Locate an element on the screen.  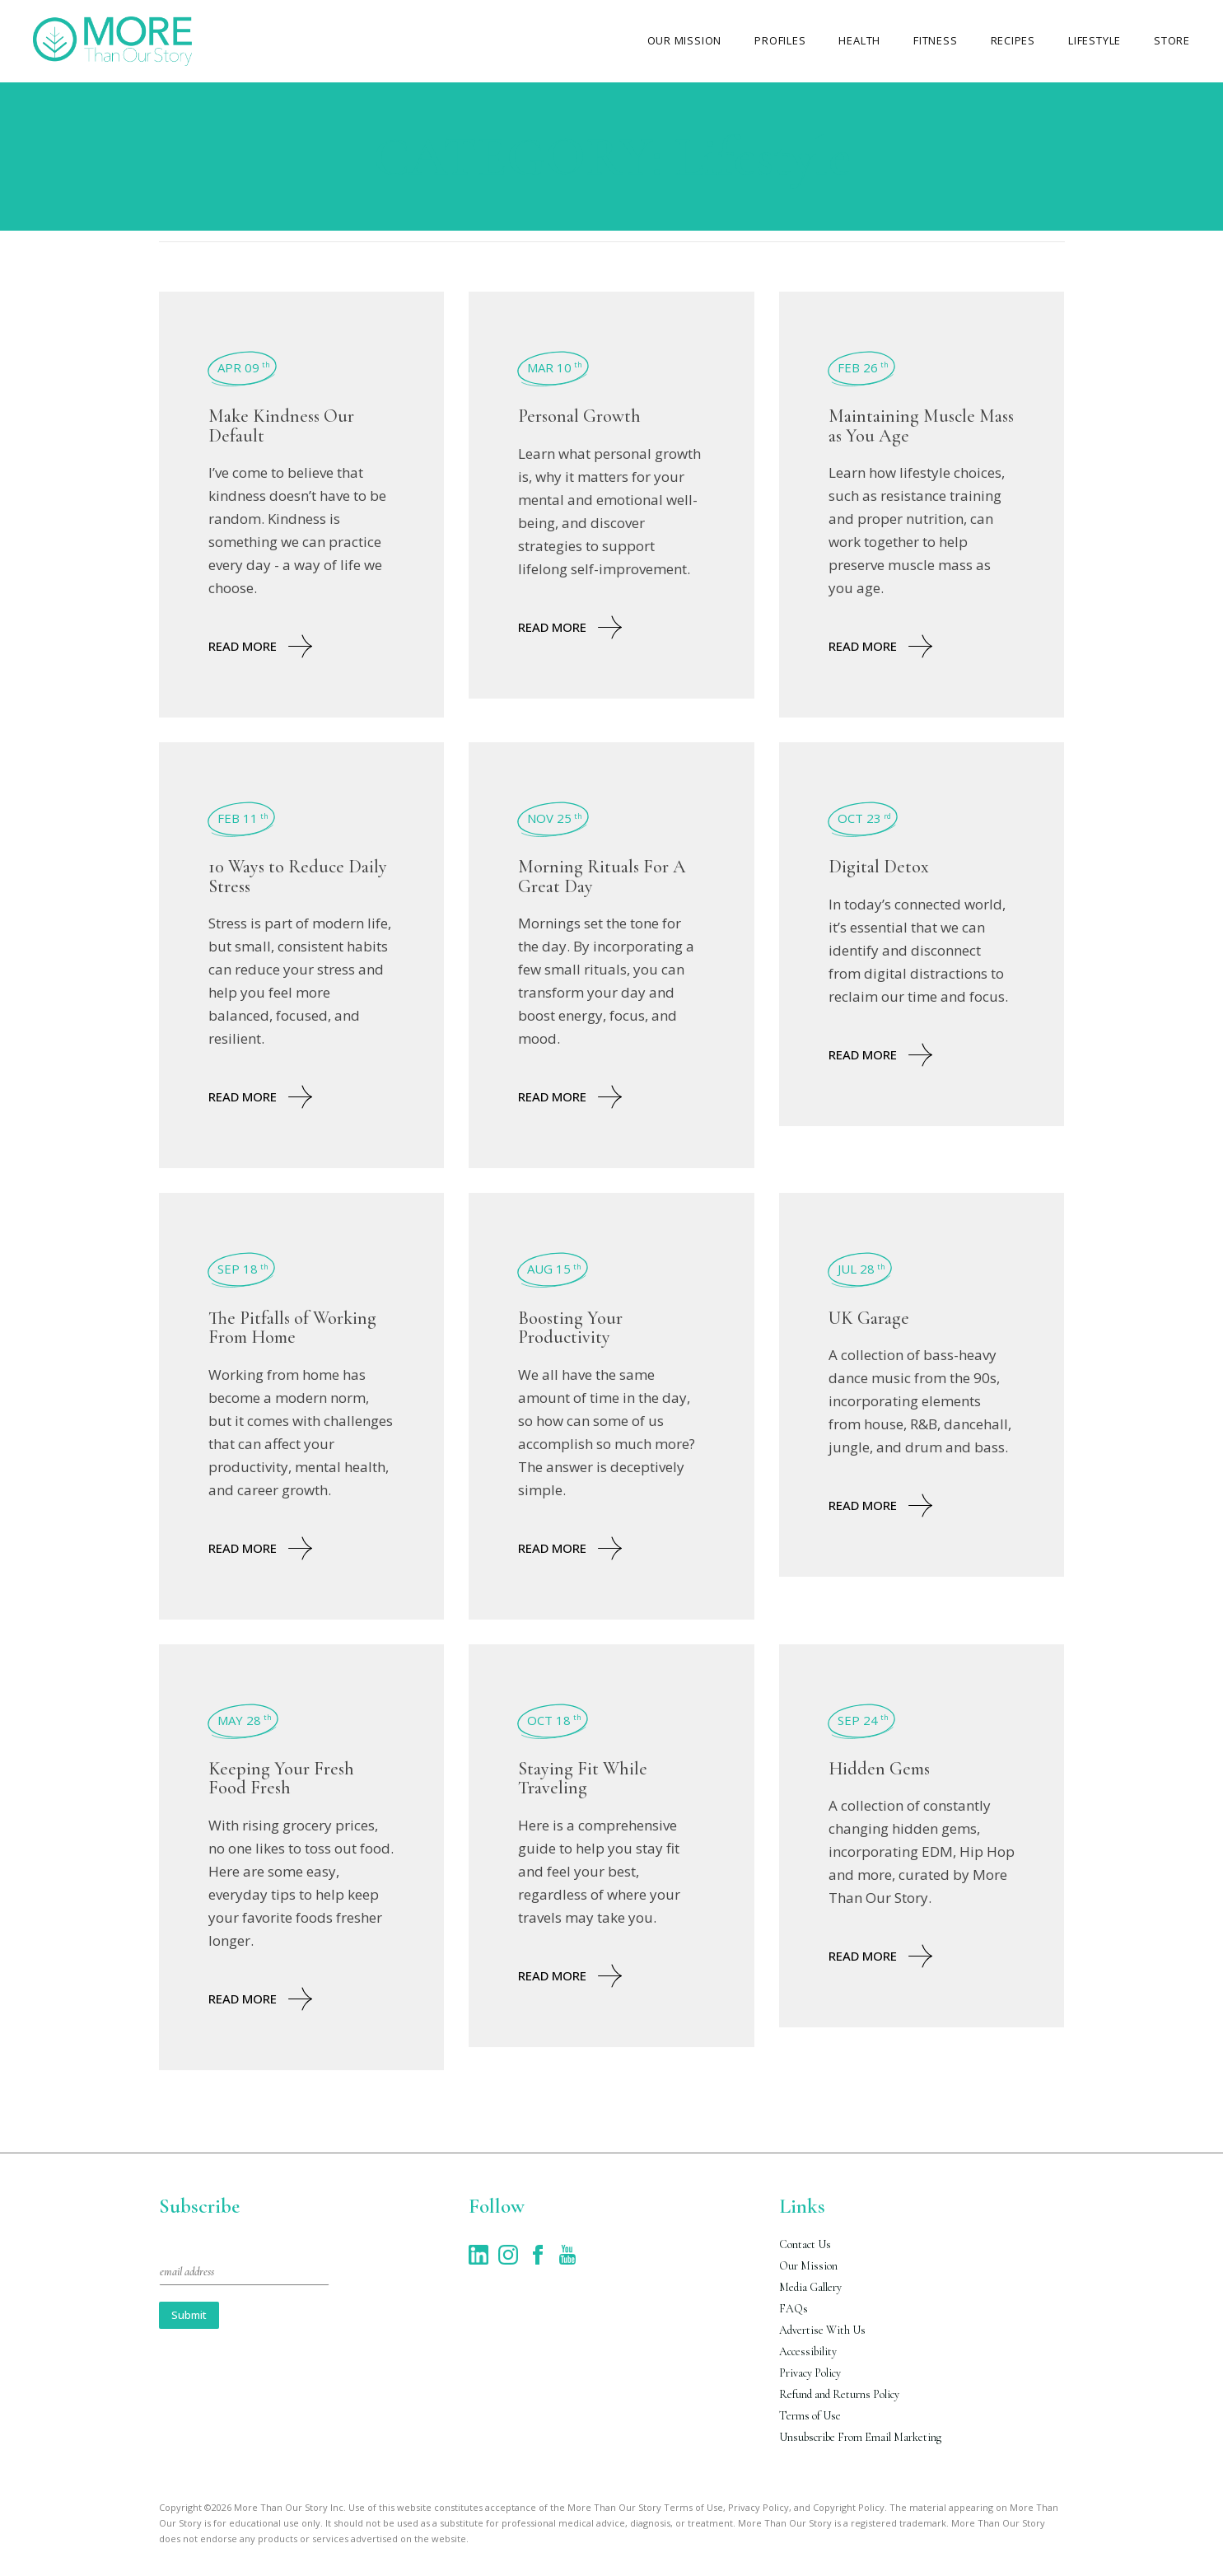
FAQs is located at coordinates (793, 2309).